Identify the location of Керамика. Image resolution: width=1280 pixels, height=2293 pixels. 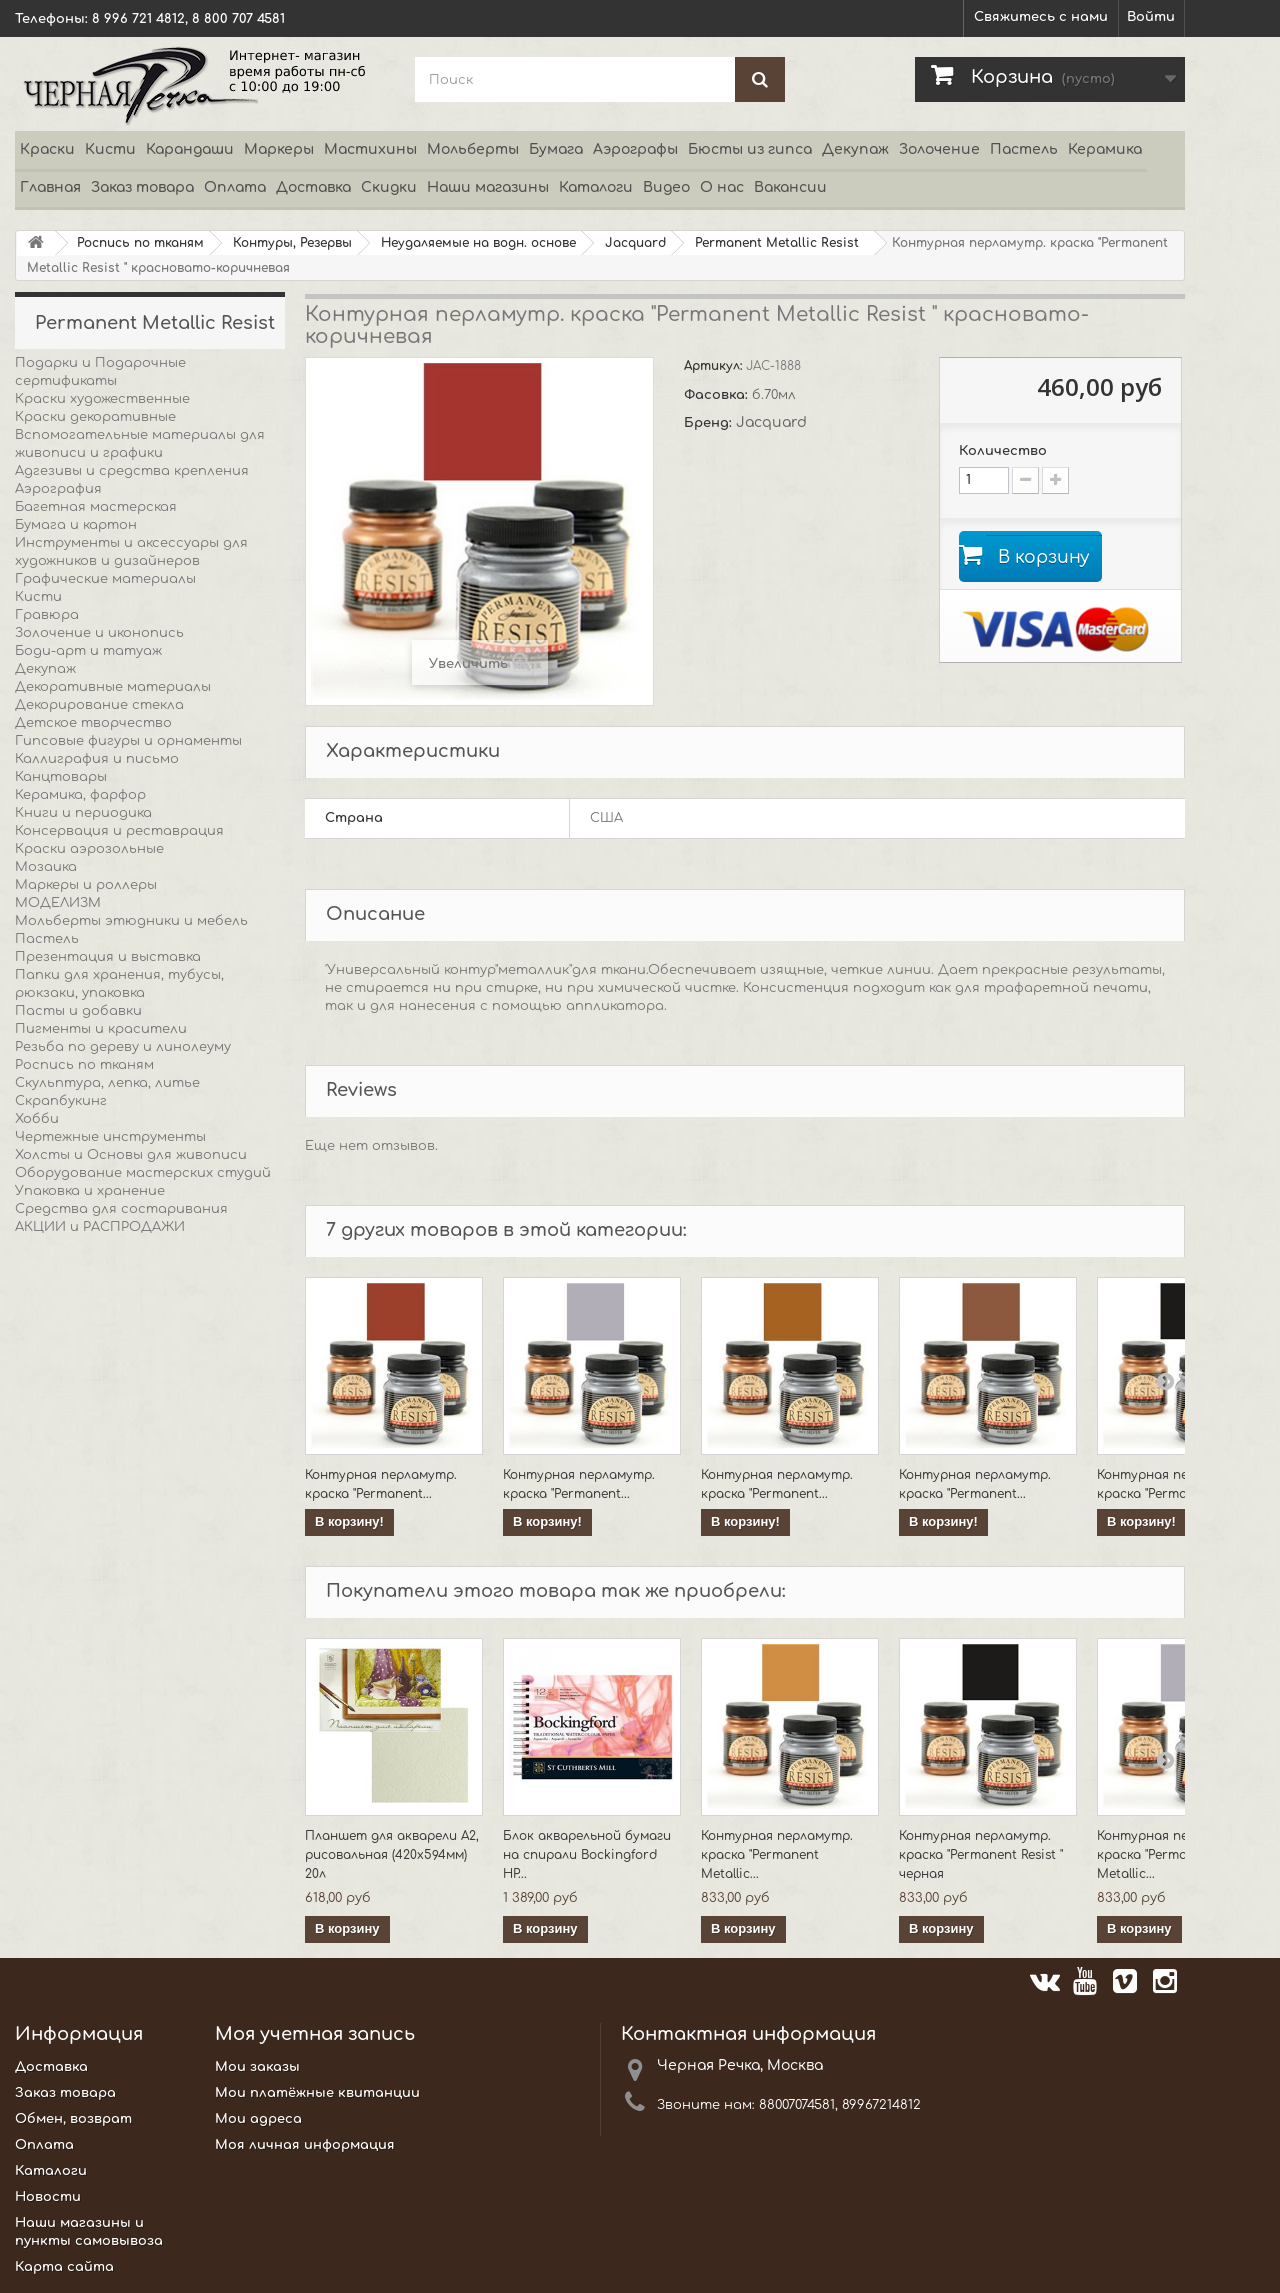
(1105, 149).